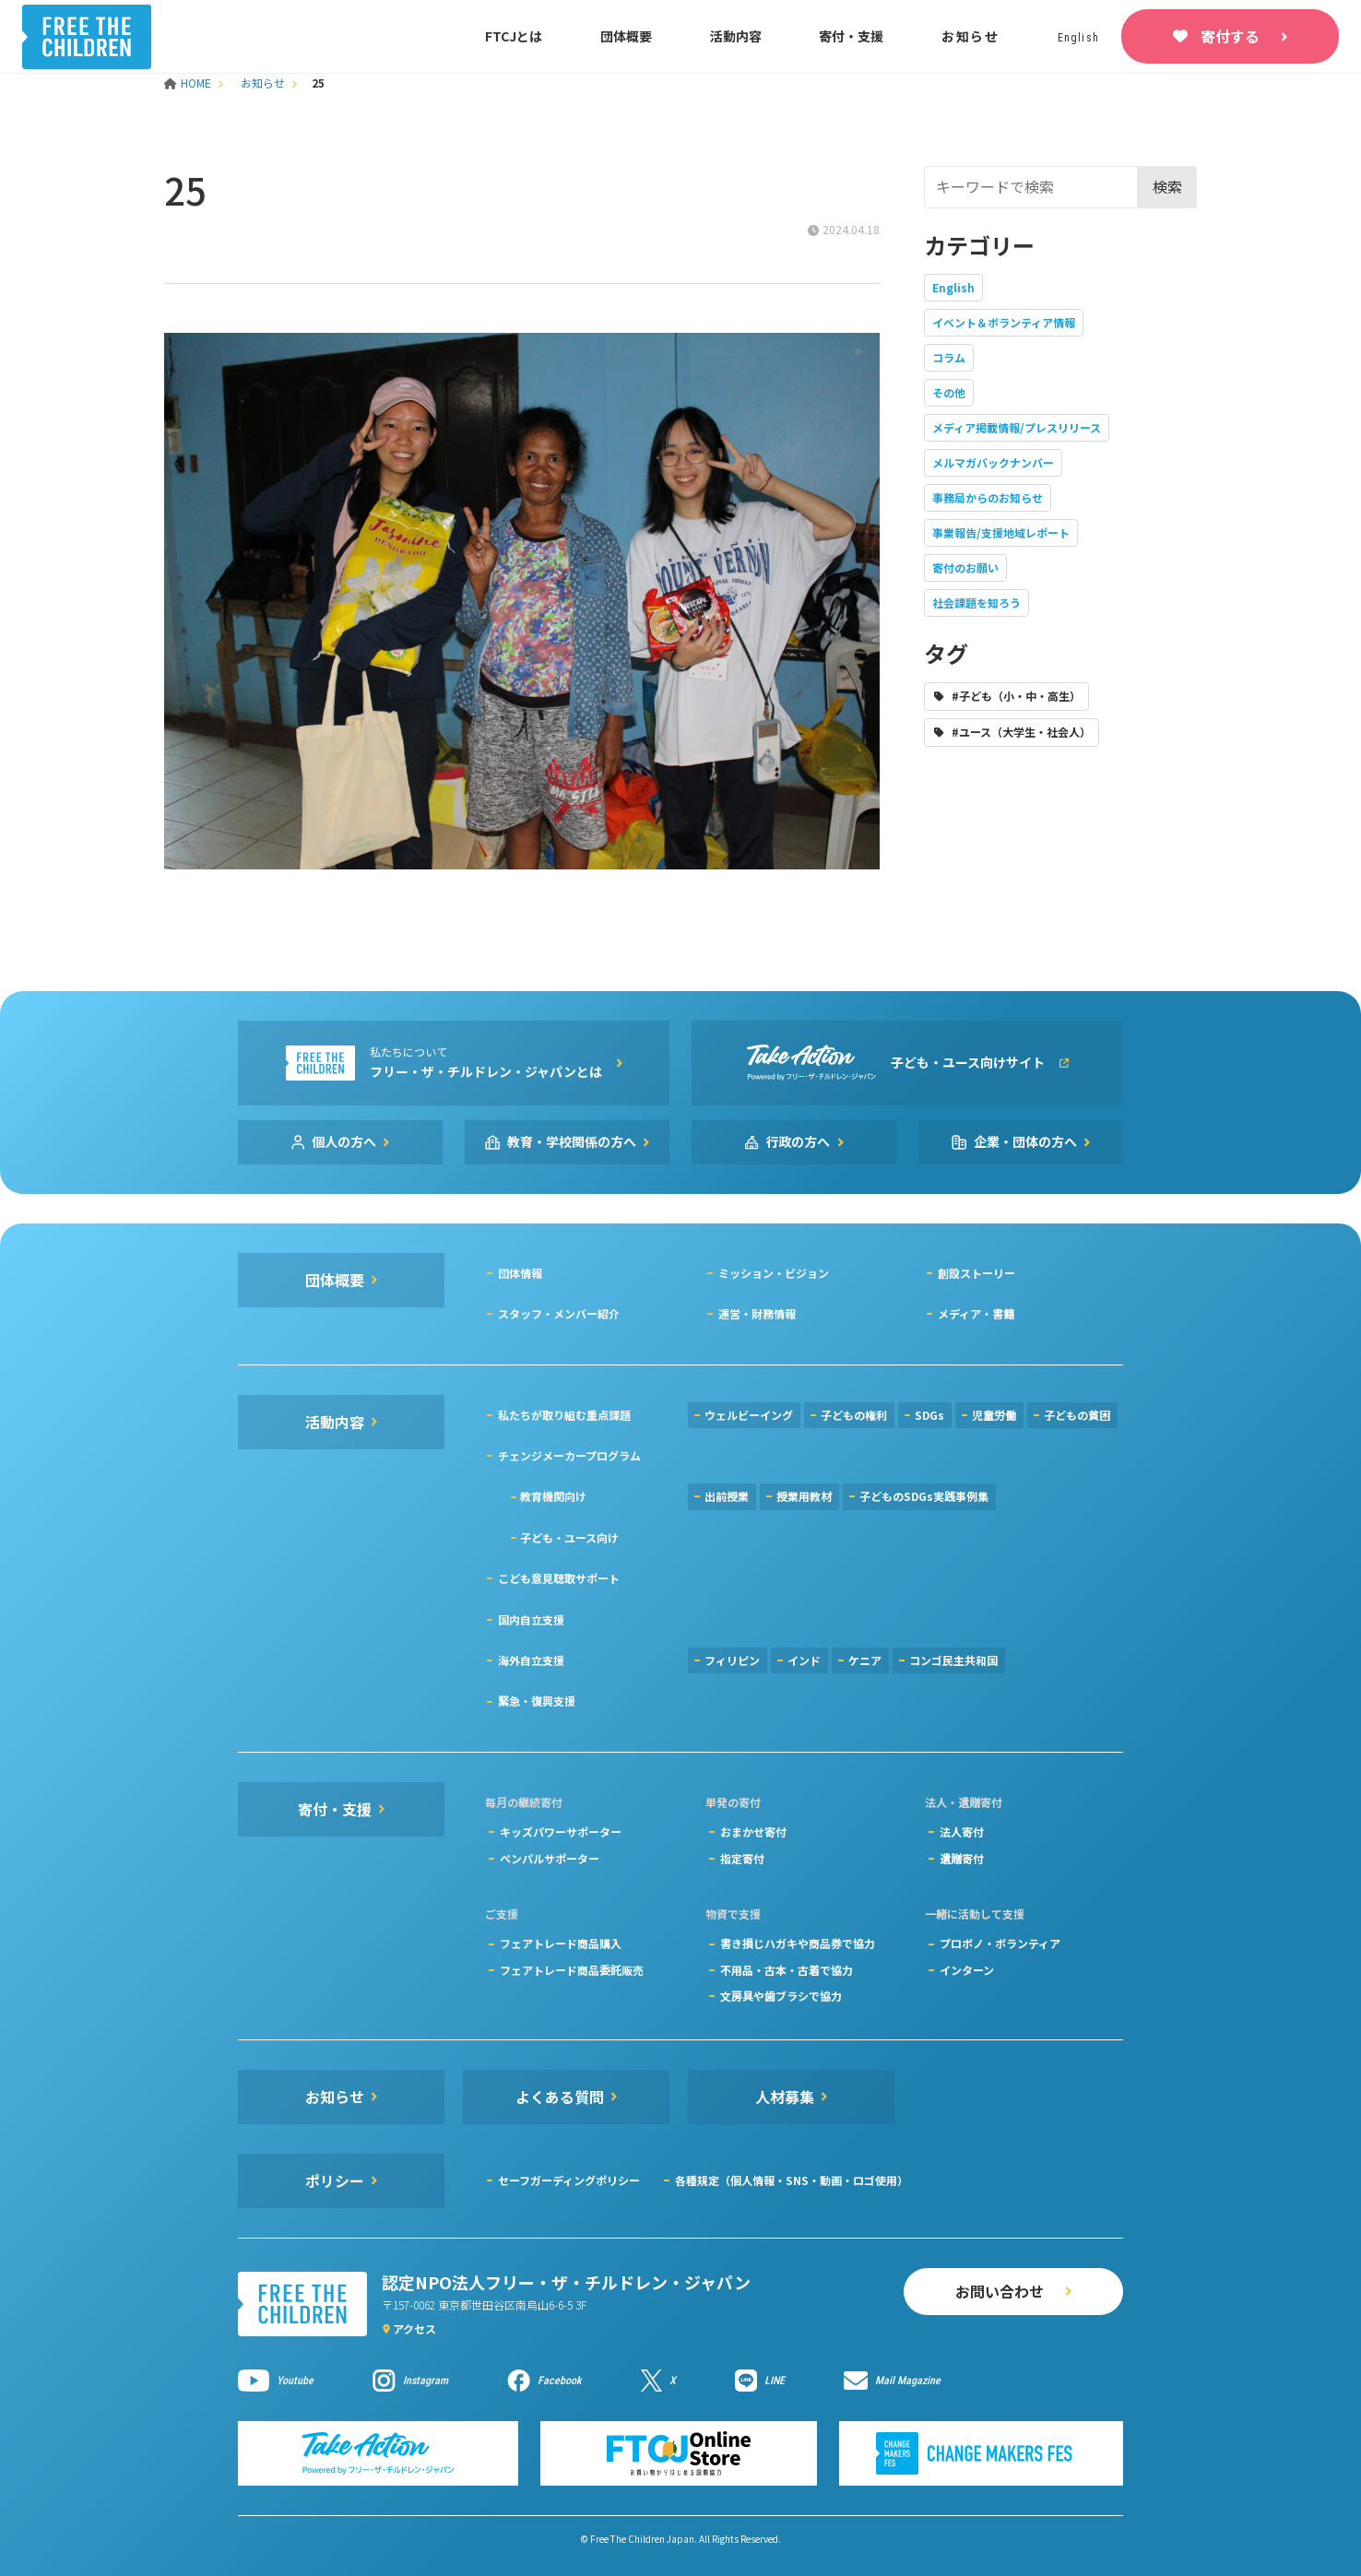 Image resolution: width=1361 pixels, height=2576 pixels. Describe the element at coordinates (559, 1313) in the screenshot. I see `スタッフ・メンバー紹介` at that location.